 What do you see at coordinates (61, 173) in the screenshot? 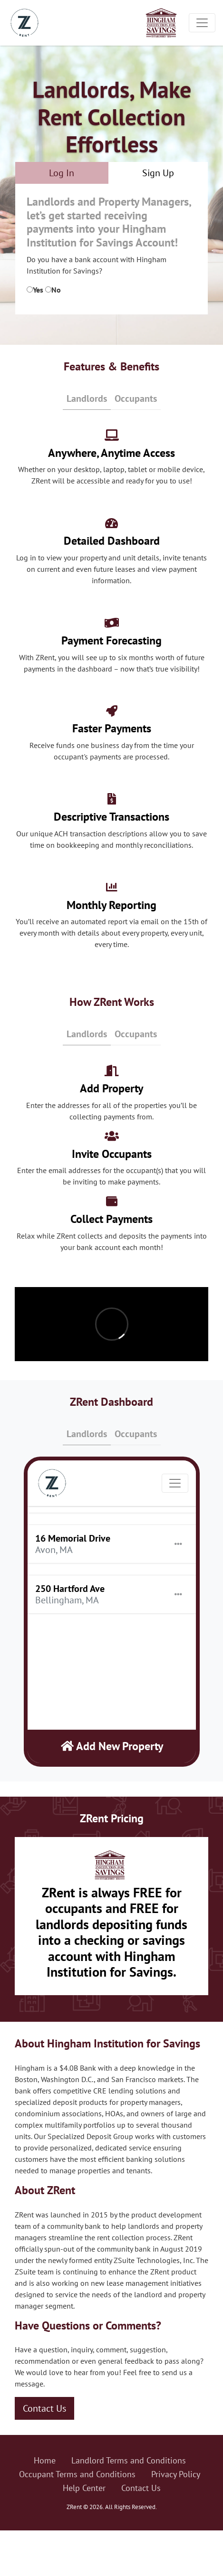
I see `Log In [tab]` at bounding box center [61, 173].